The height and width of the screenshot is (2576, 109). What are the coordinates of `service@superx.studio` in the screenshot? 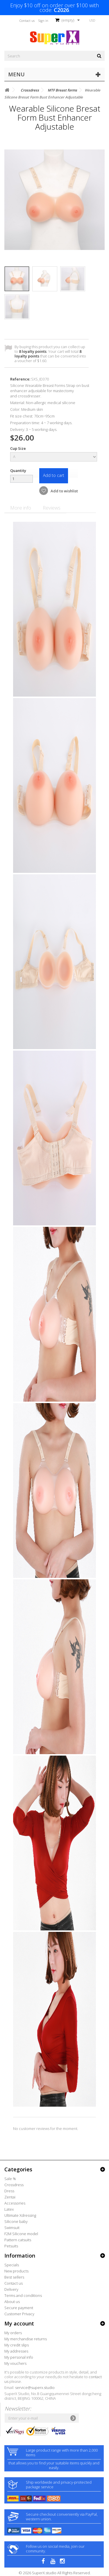 It's located at (35, 2387).